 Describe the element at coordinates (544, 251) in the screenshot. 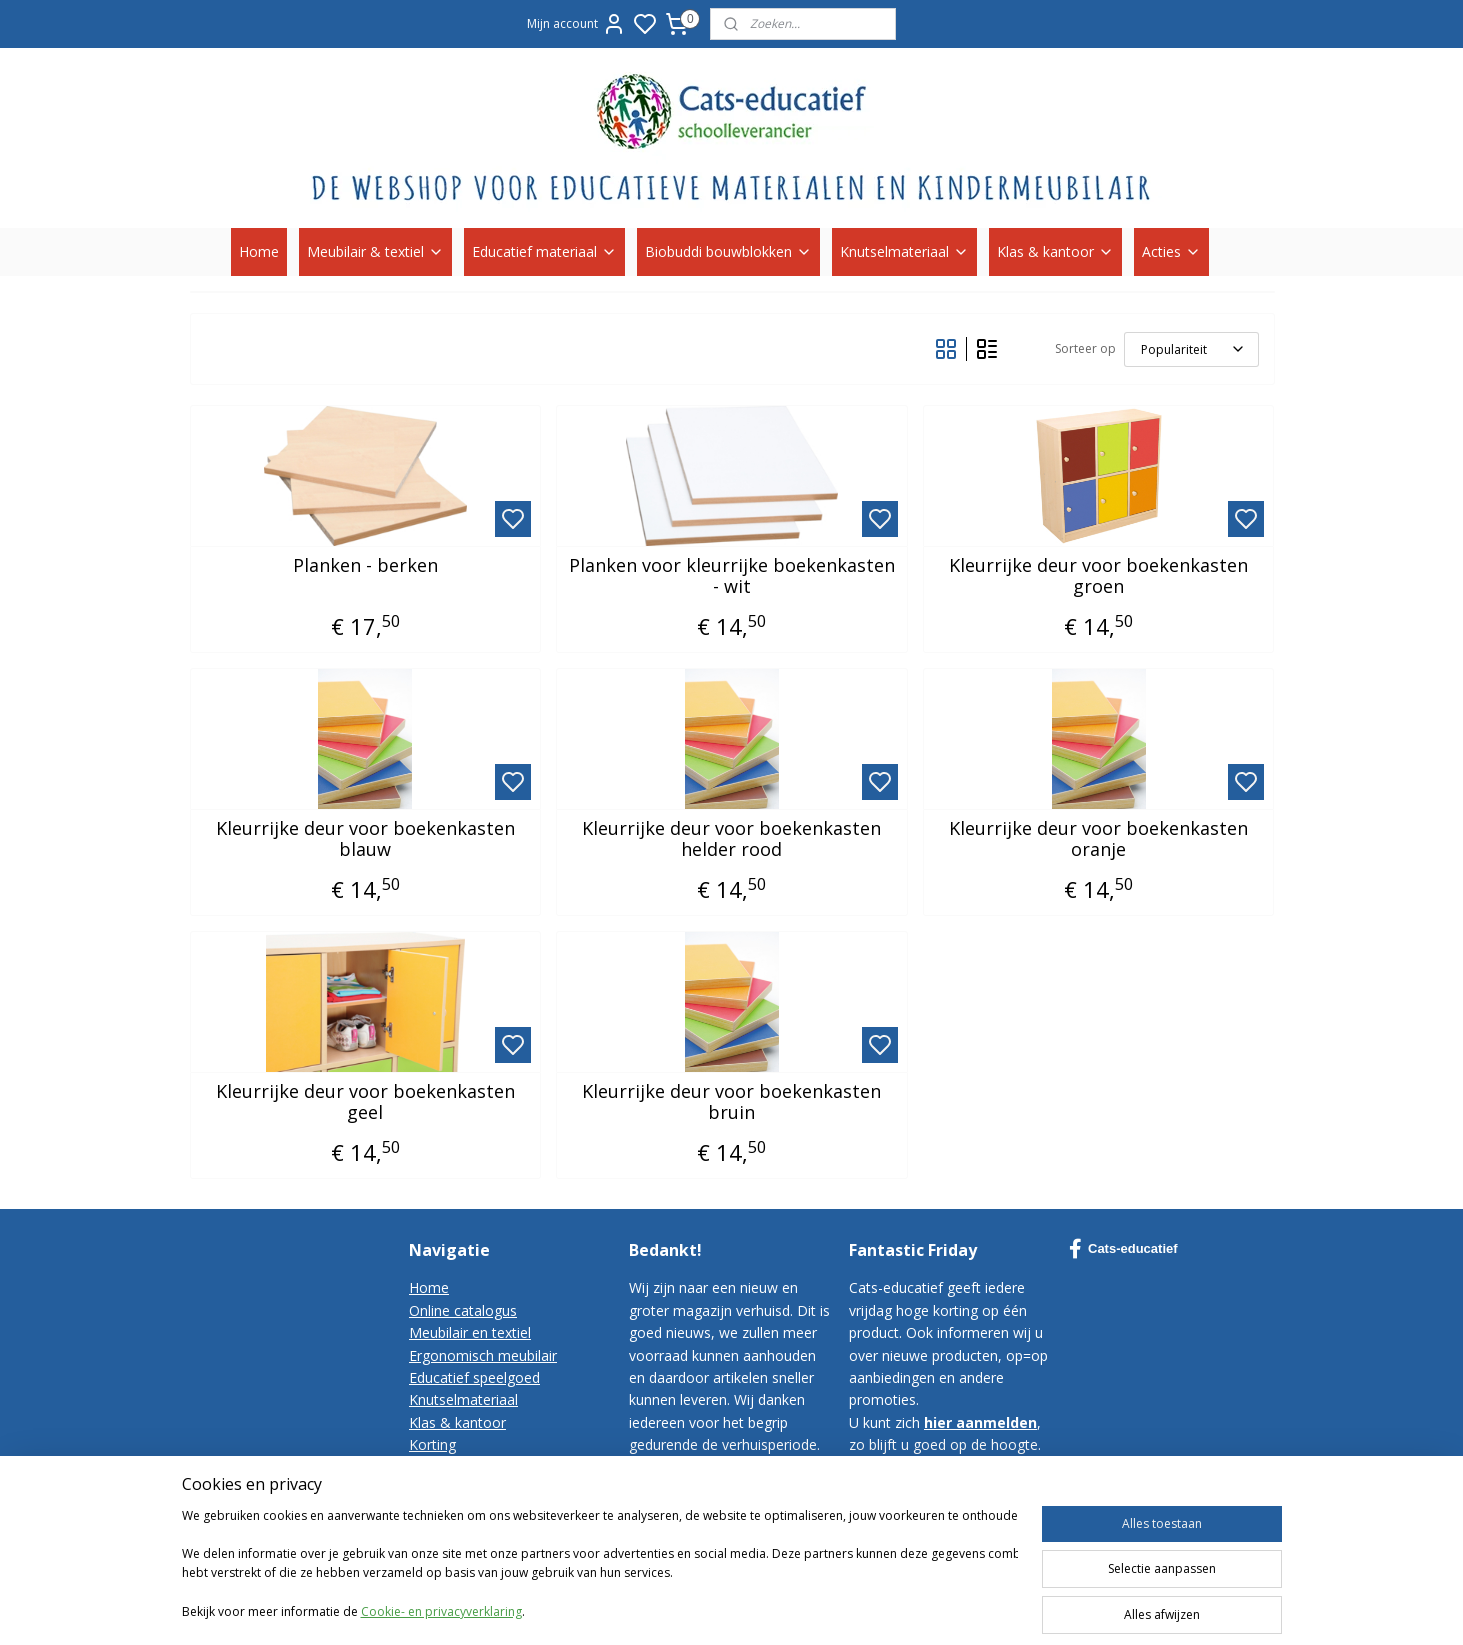

I see `Educatief materiaal` at that location.